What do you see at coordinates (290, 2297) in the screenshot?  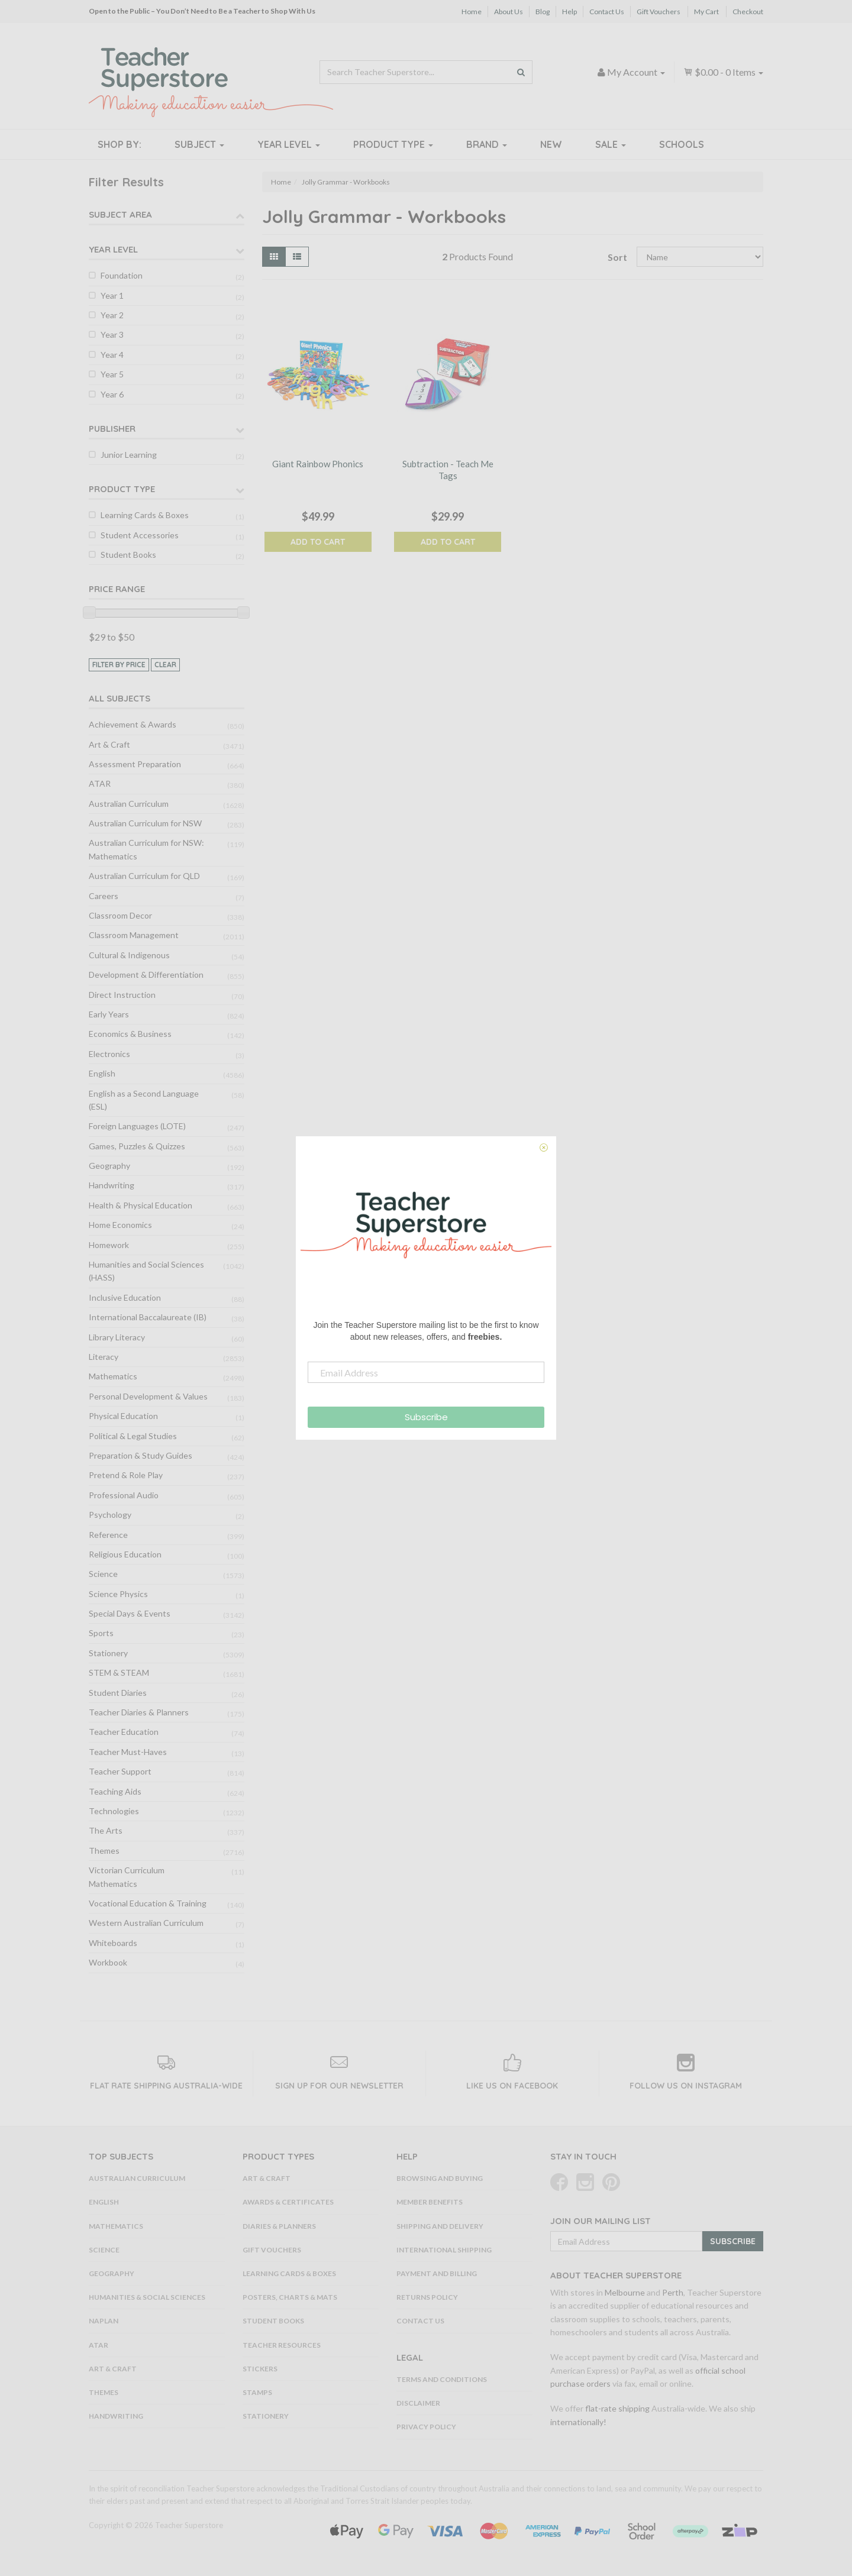 I see `Posters, Charts & Mats` at bounding box center [290, 2297].